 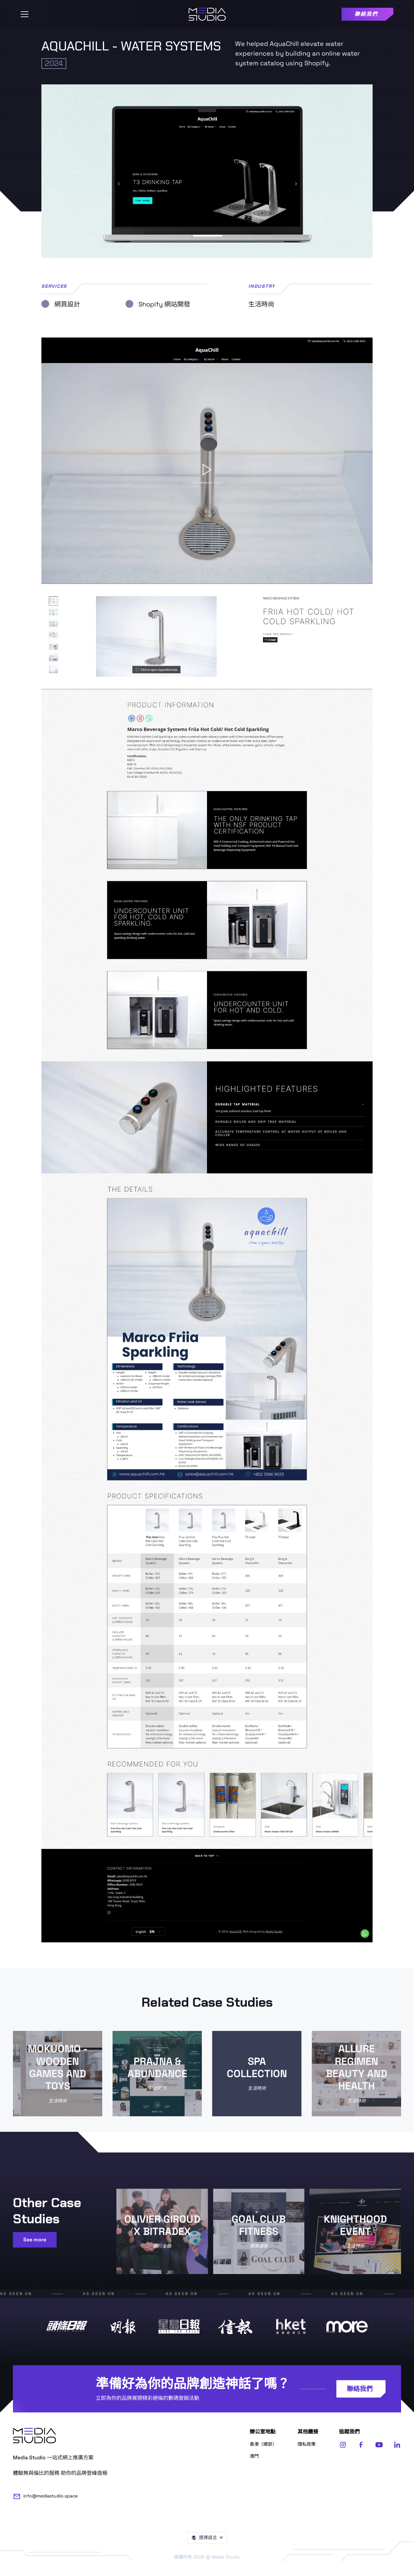 I want to click on 隱私政策, so click(x=307, y=2444).